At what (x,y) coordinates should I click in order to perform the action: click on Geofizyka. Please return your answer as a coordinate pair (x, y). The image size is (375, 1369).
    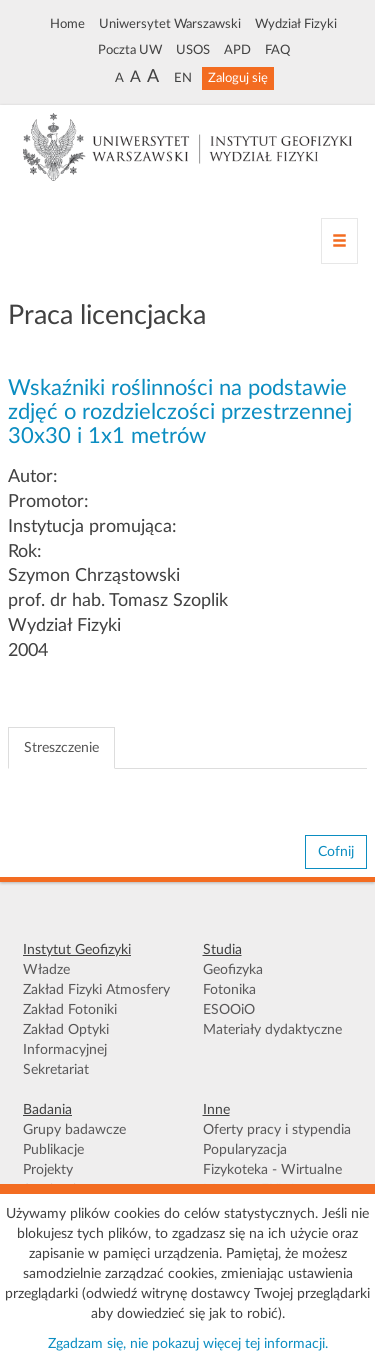
    Looking at the image, I should click on (233, 970).